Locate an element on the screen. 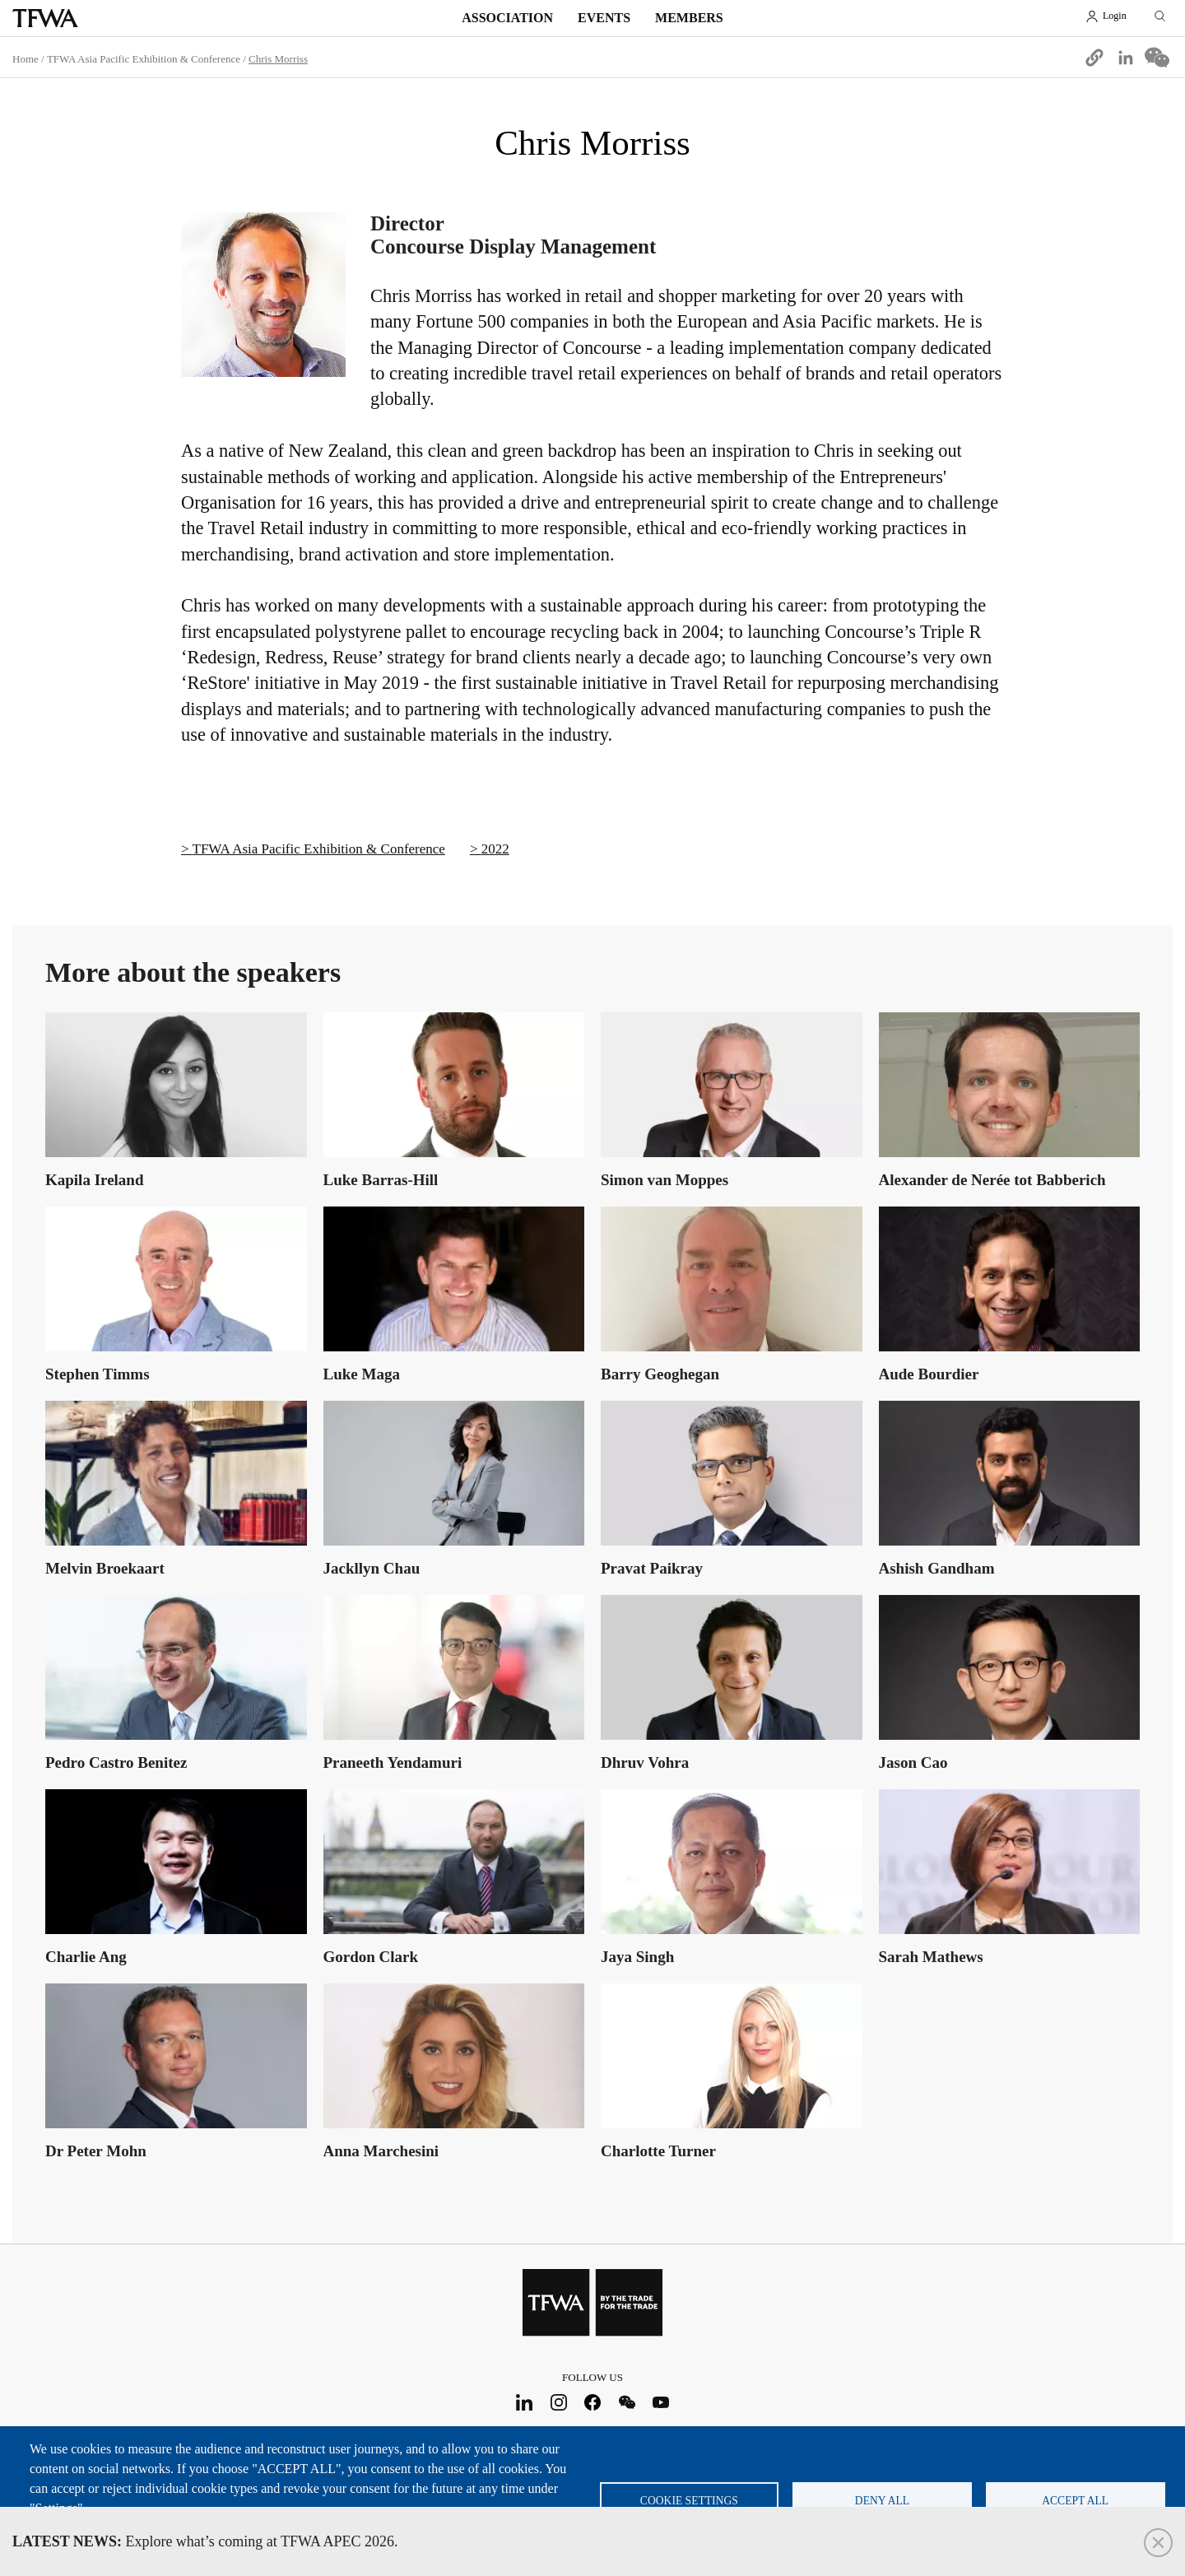 The width and height of the screenshot is (1185, 2576). Association is located at coordinates (507, 18).